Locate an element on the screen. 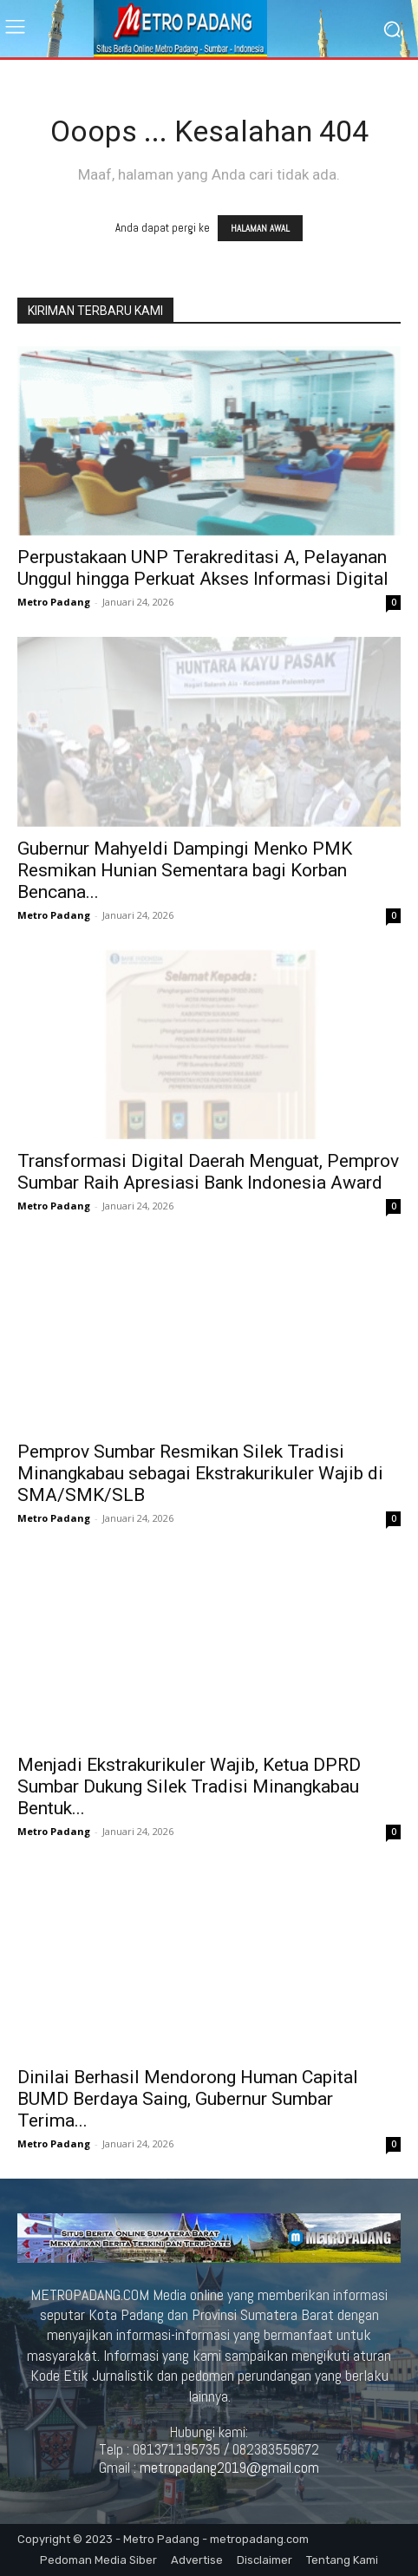 The width and height of the screenshot is (418, 2576). Perpustakaan UNP Terakreditasi A, Pelayanan Unggul hingga Perkuat Akses Informasi Digital is located at coordinates (203, 568).